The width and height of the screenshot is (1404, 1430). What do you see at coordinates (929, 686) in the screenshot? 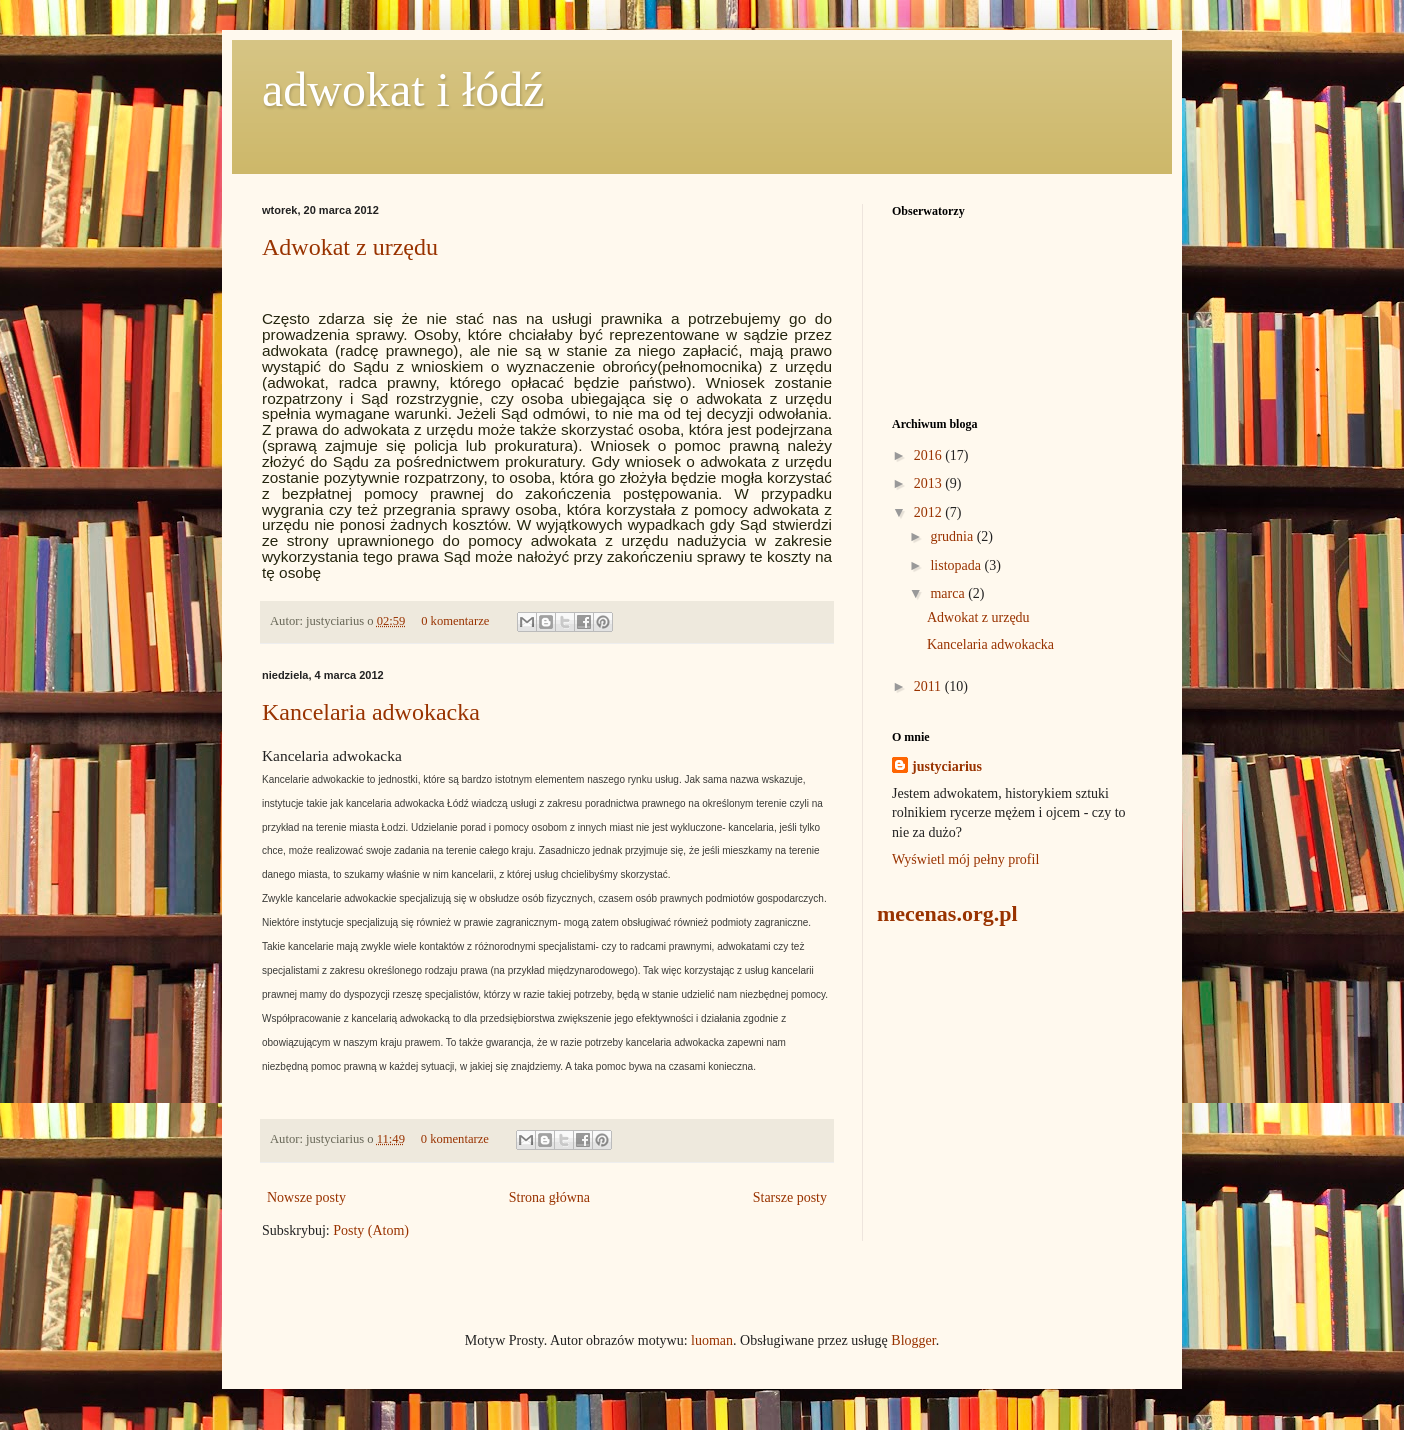
I see `2011` at bounding box center [929, 686].